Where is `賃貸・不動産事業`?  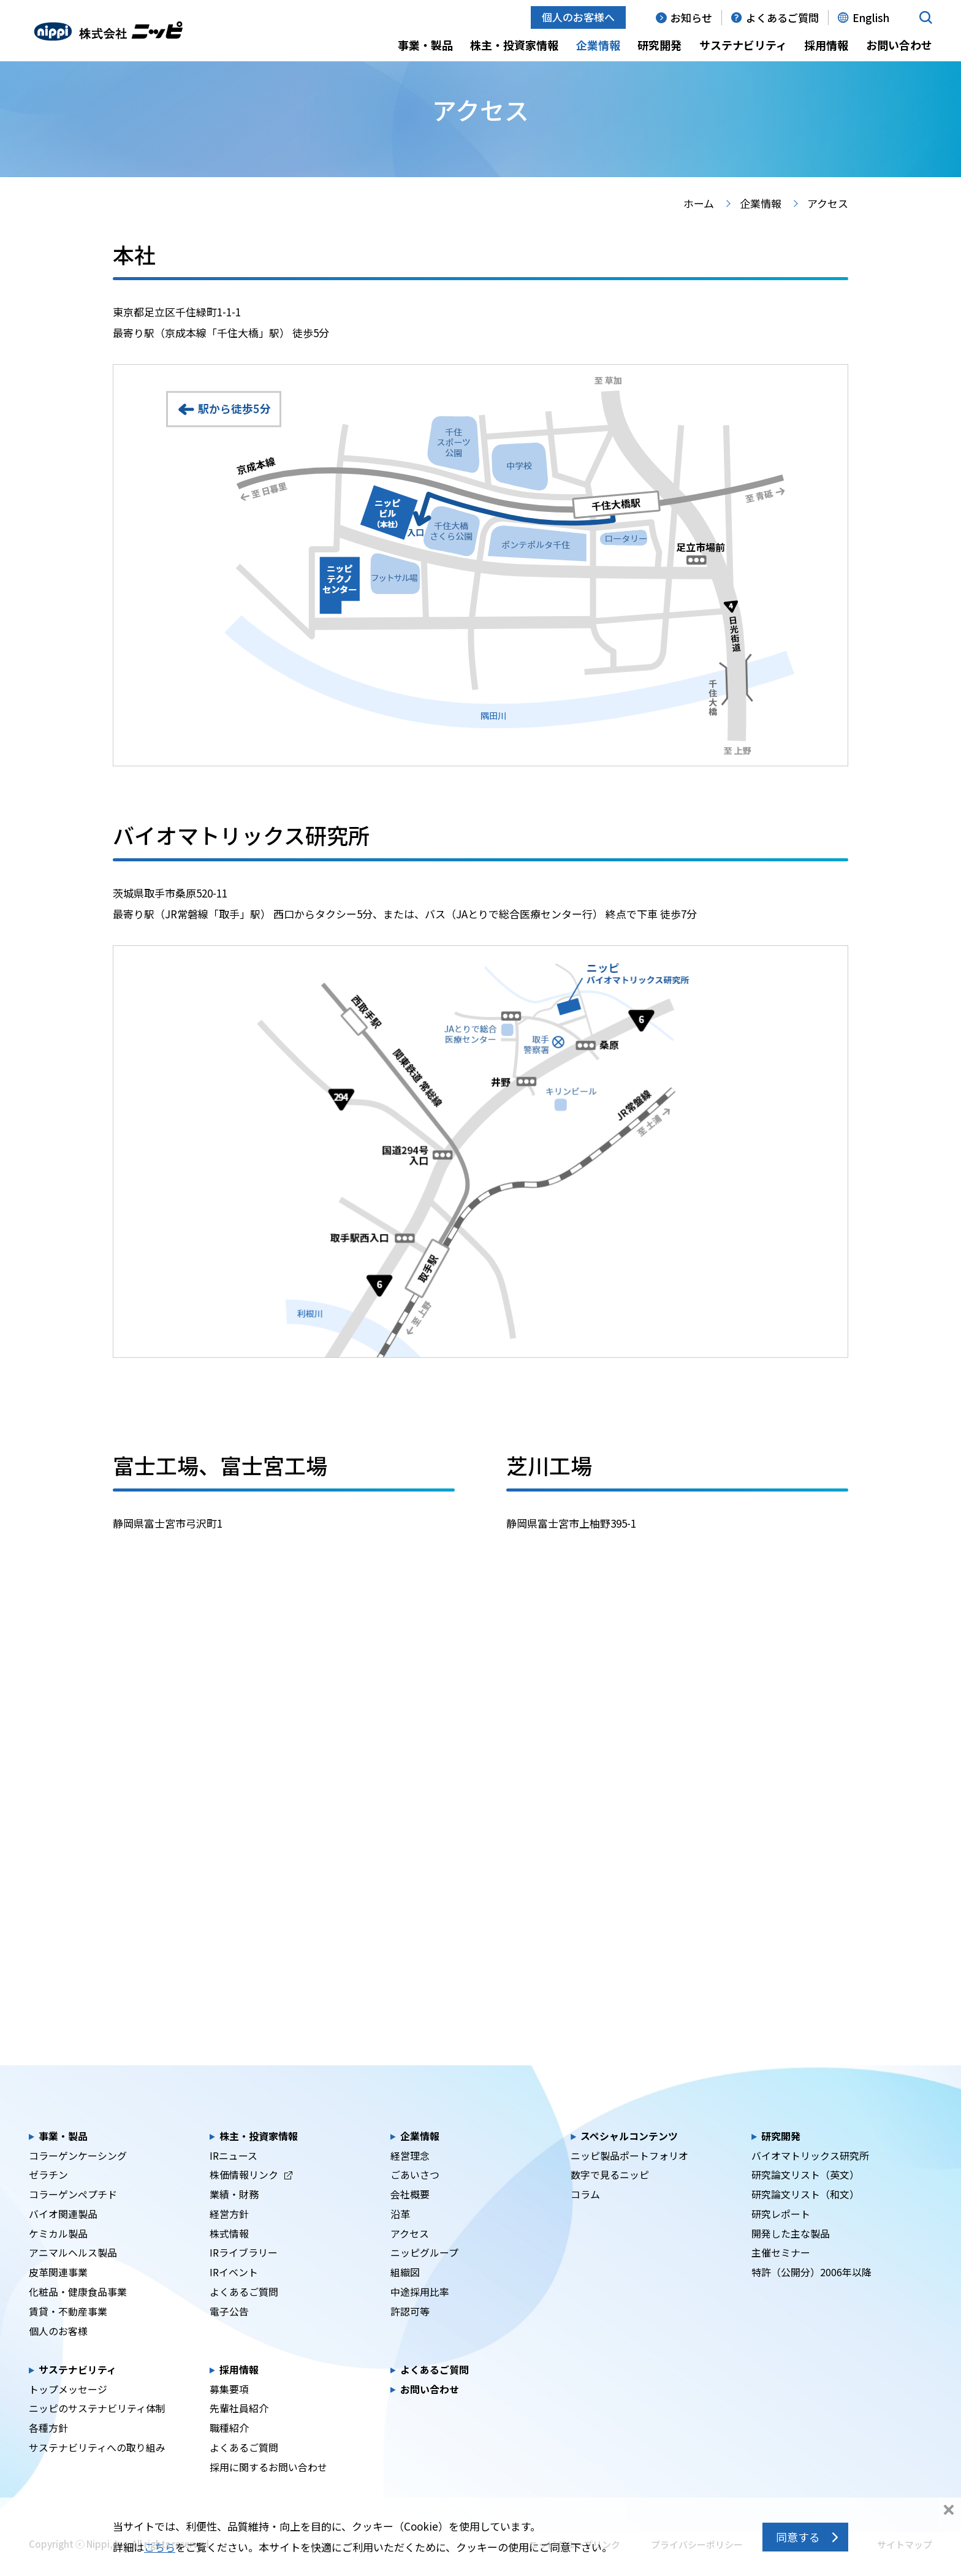 賃貸・不動産事業 is located at coordinates (68, 2330).